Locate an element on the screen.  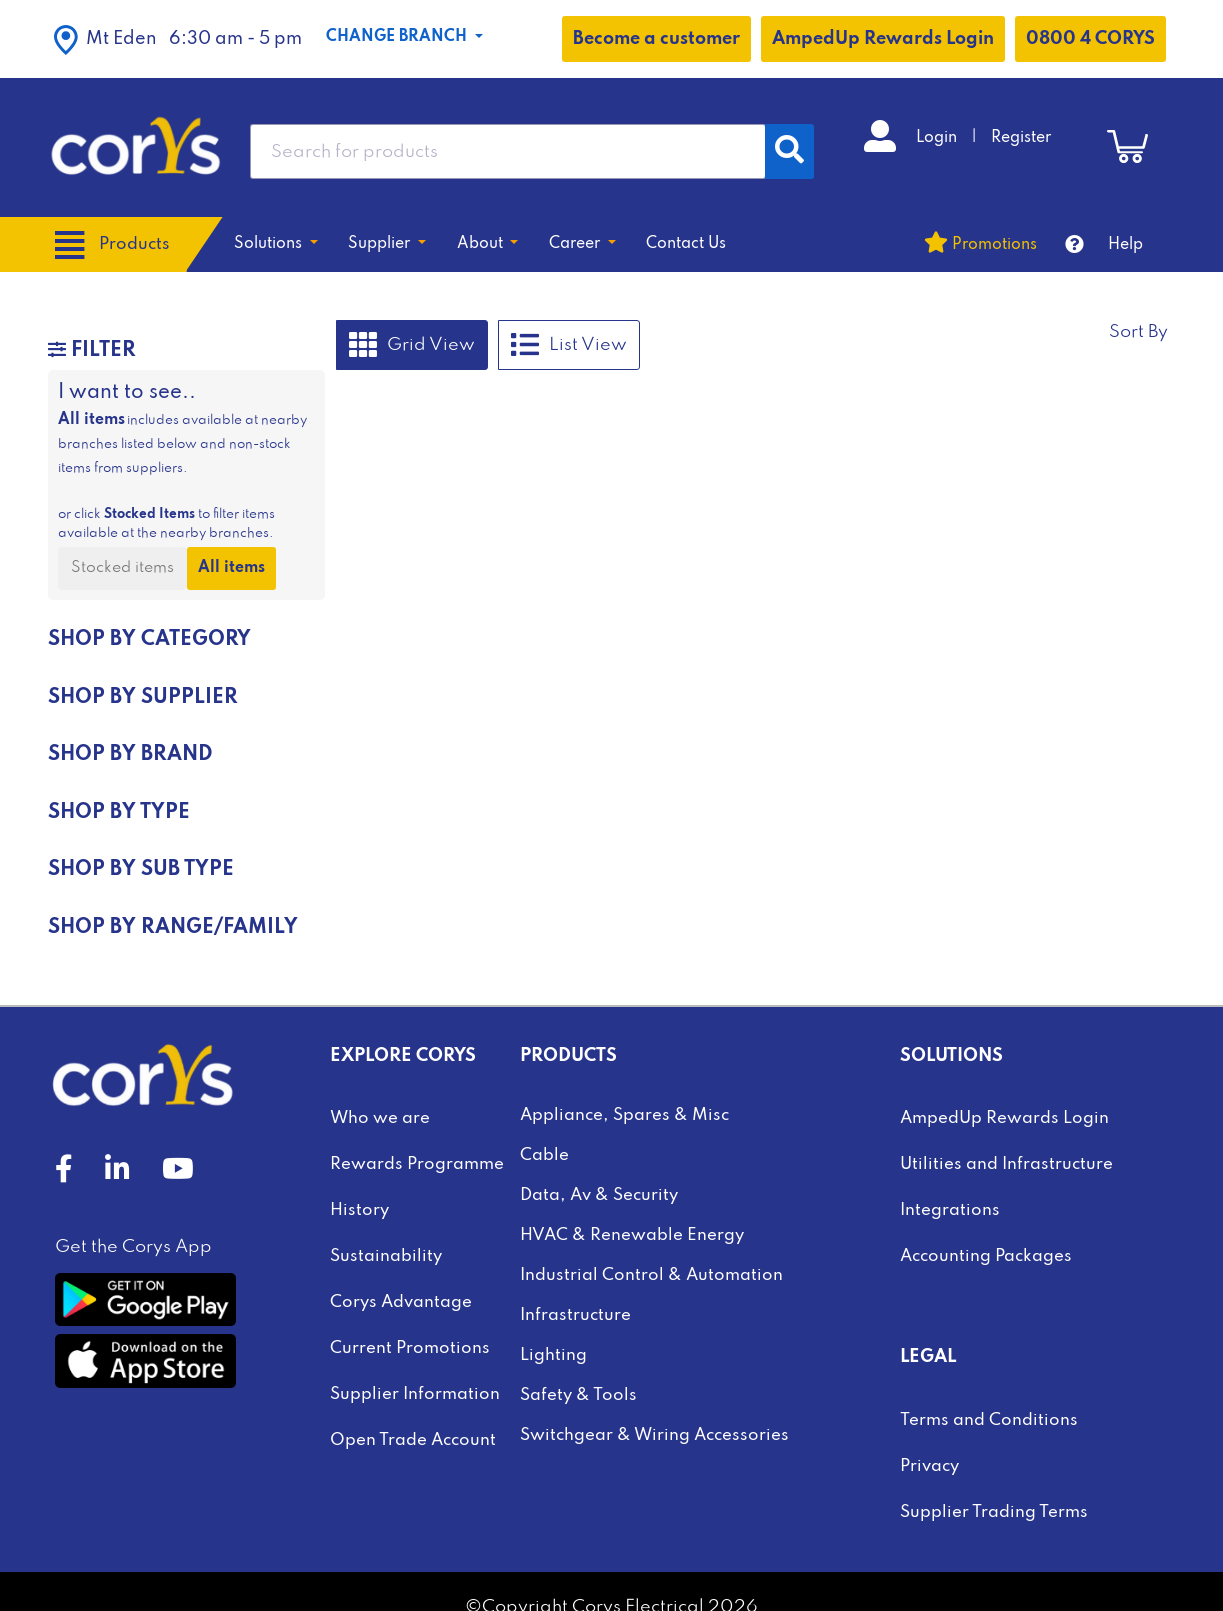
Industrial Control & Automation is located at coordinates (651, 1275).